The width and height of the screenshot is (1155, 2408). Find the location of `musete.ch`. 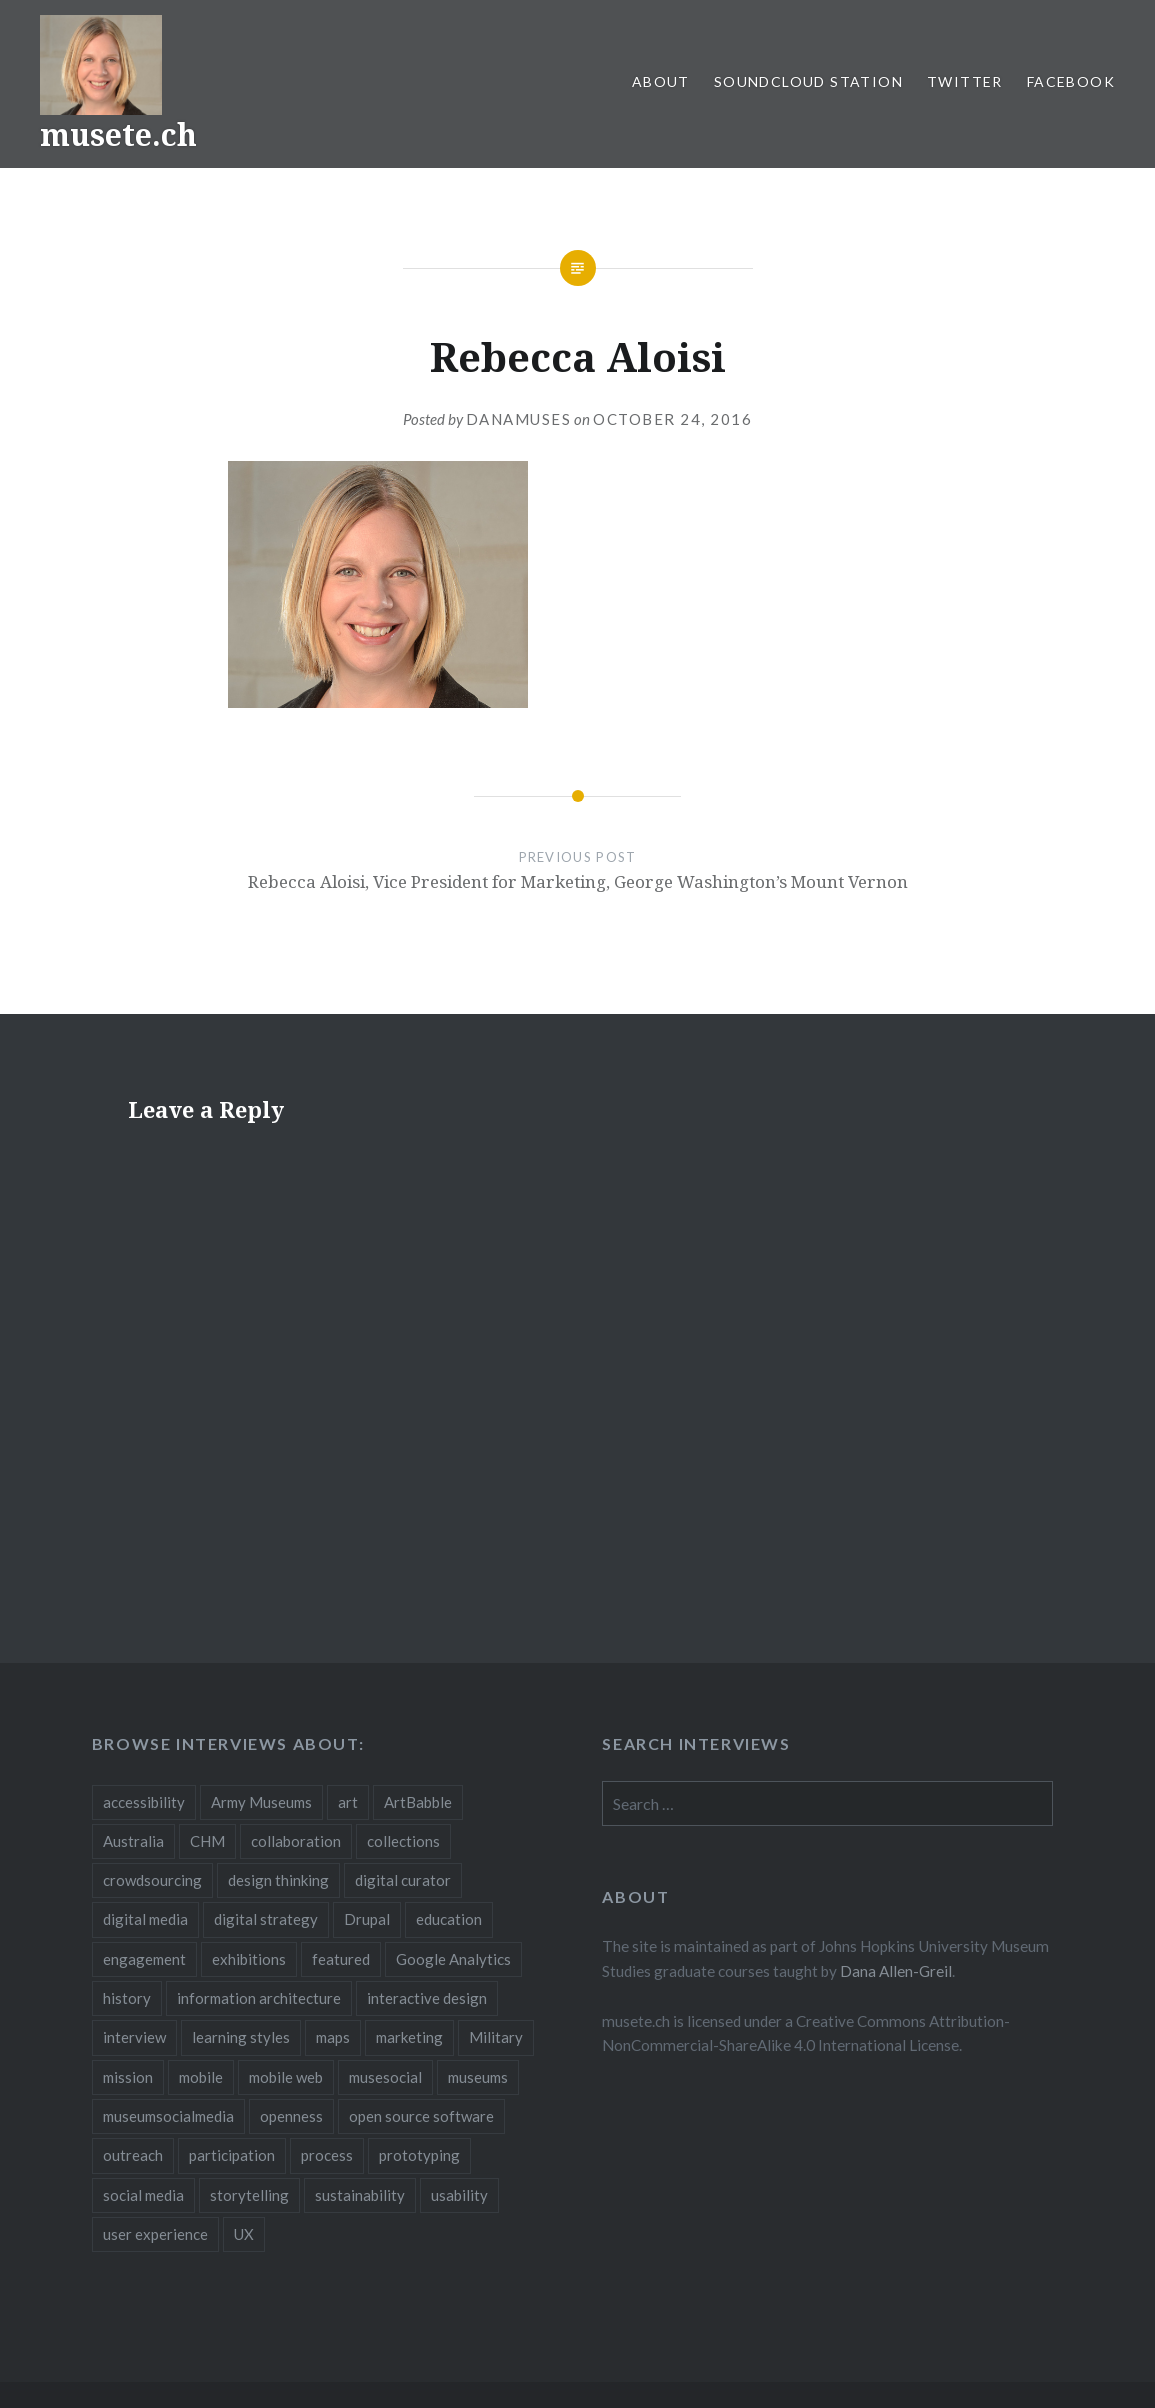

musete.ch is located at coordinates (118, 134).